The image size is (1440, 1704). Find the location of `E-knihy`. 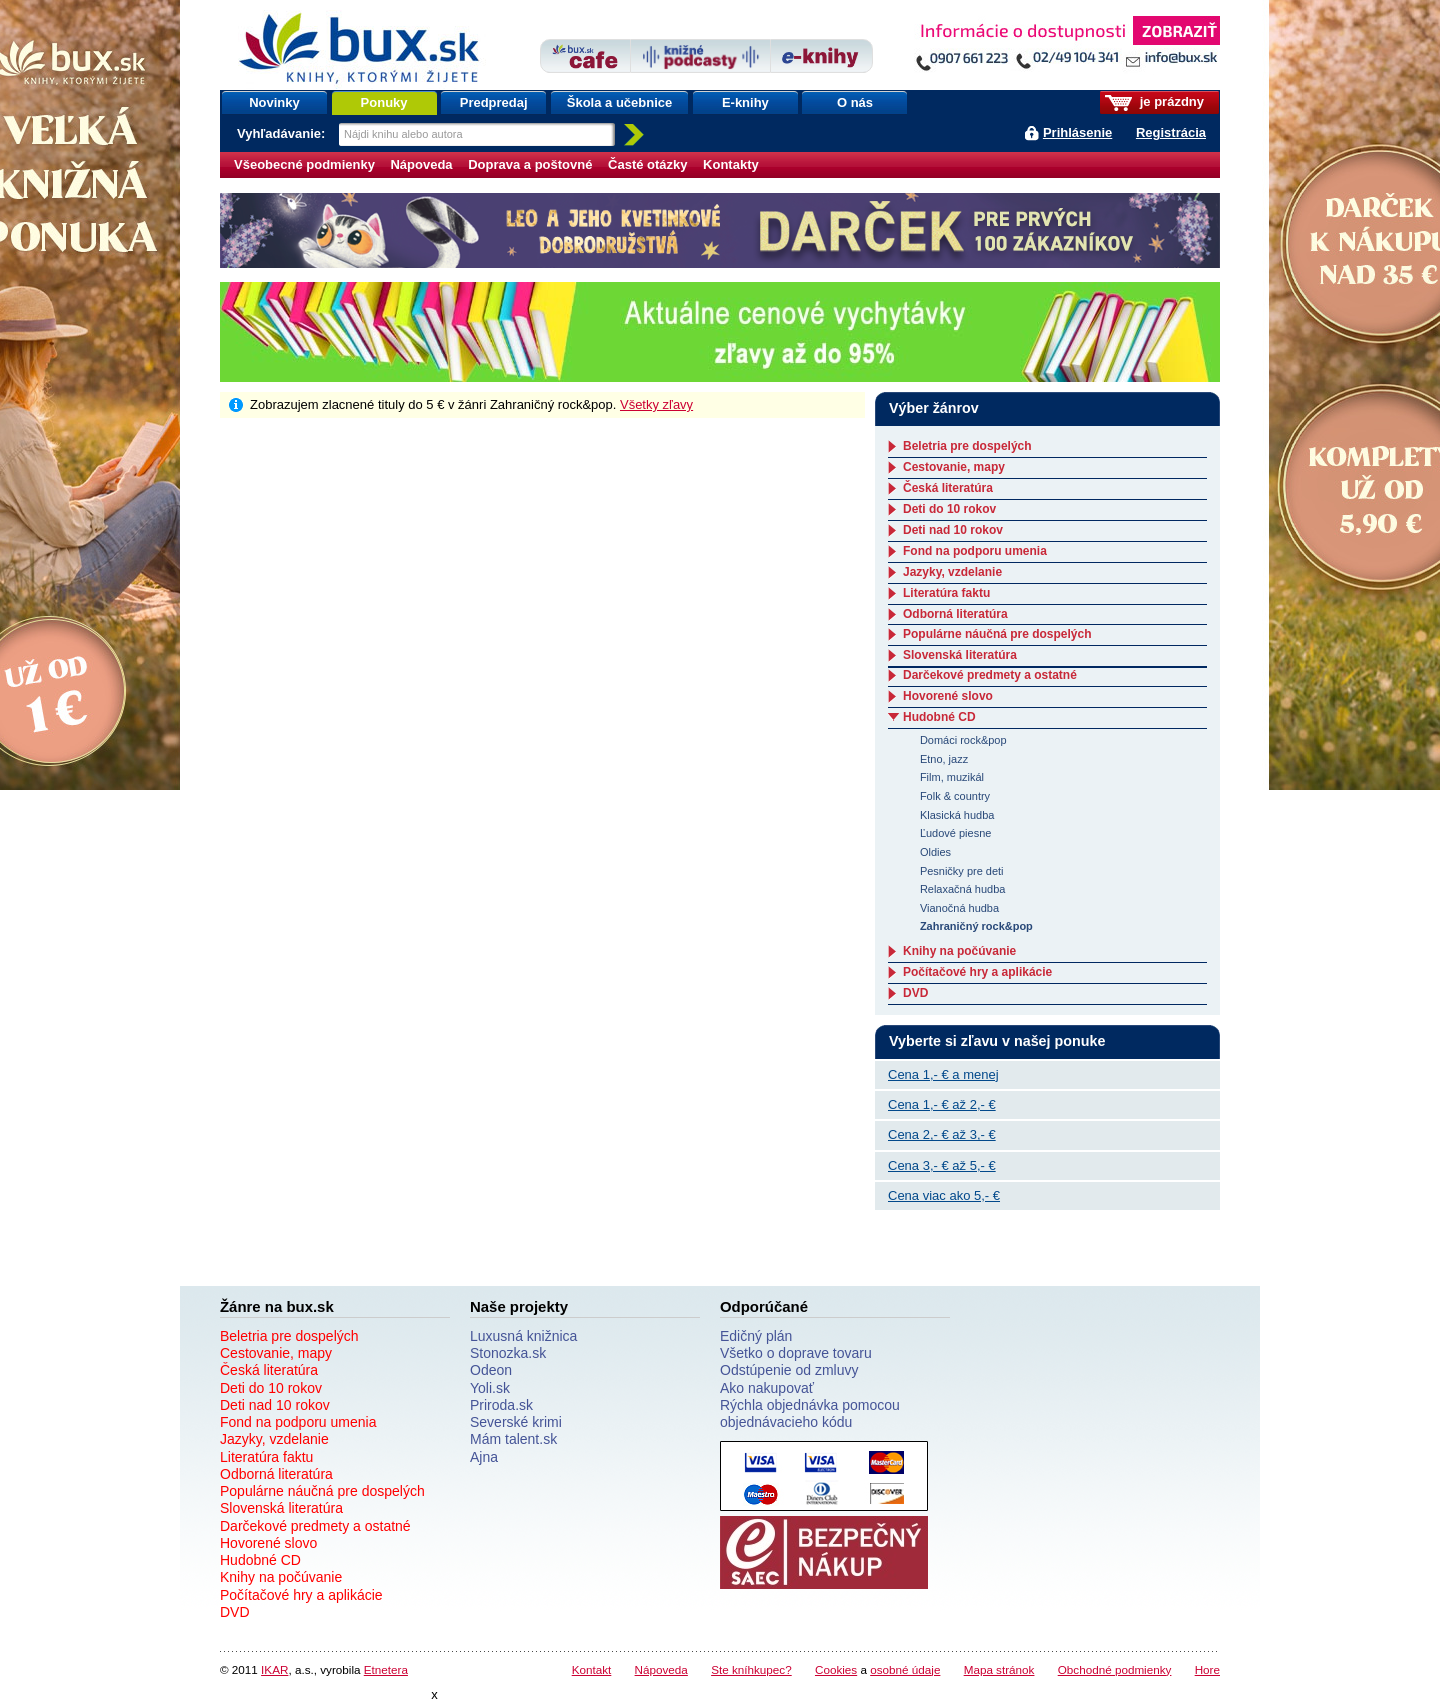

E-knihy is located at coordinates (745, 102).